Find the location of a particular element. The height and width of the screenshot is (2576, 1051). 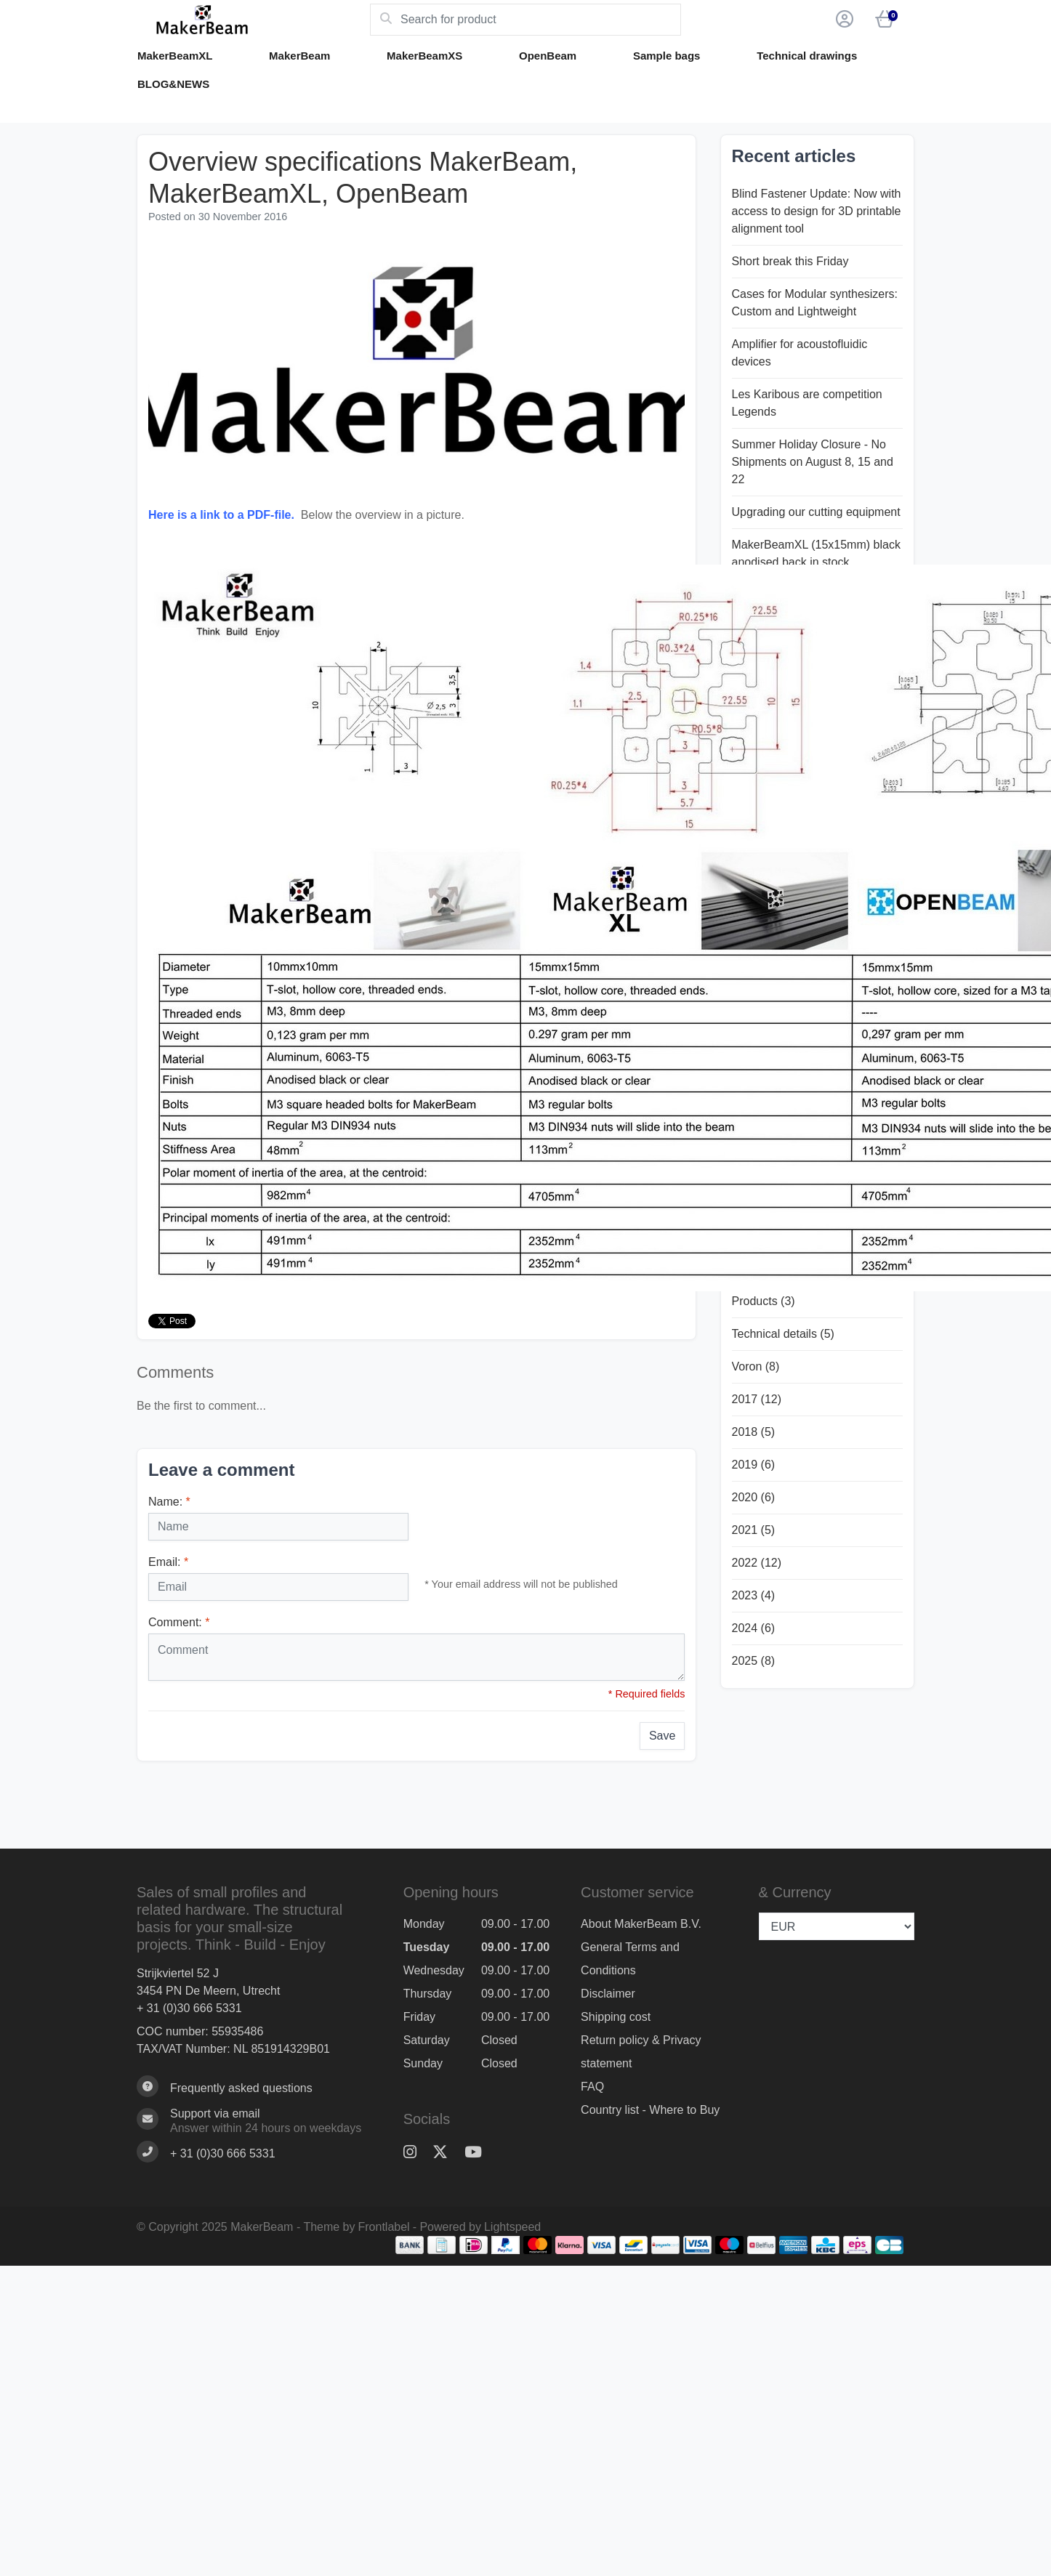

[button] is located at coordinates (842, 19).